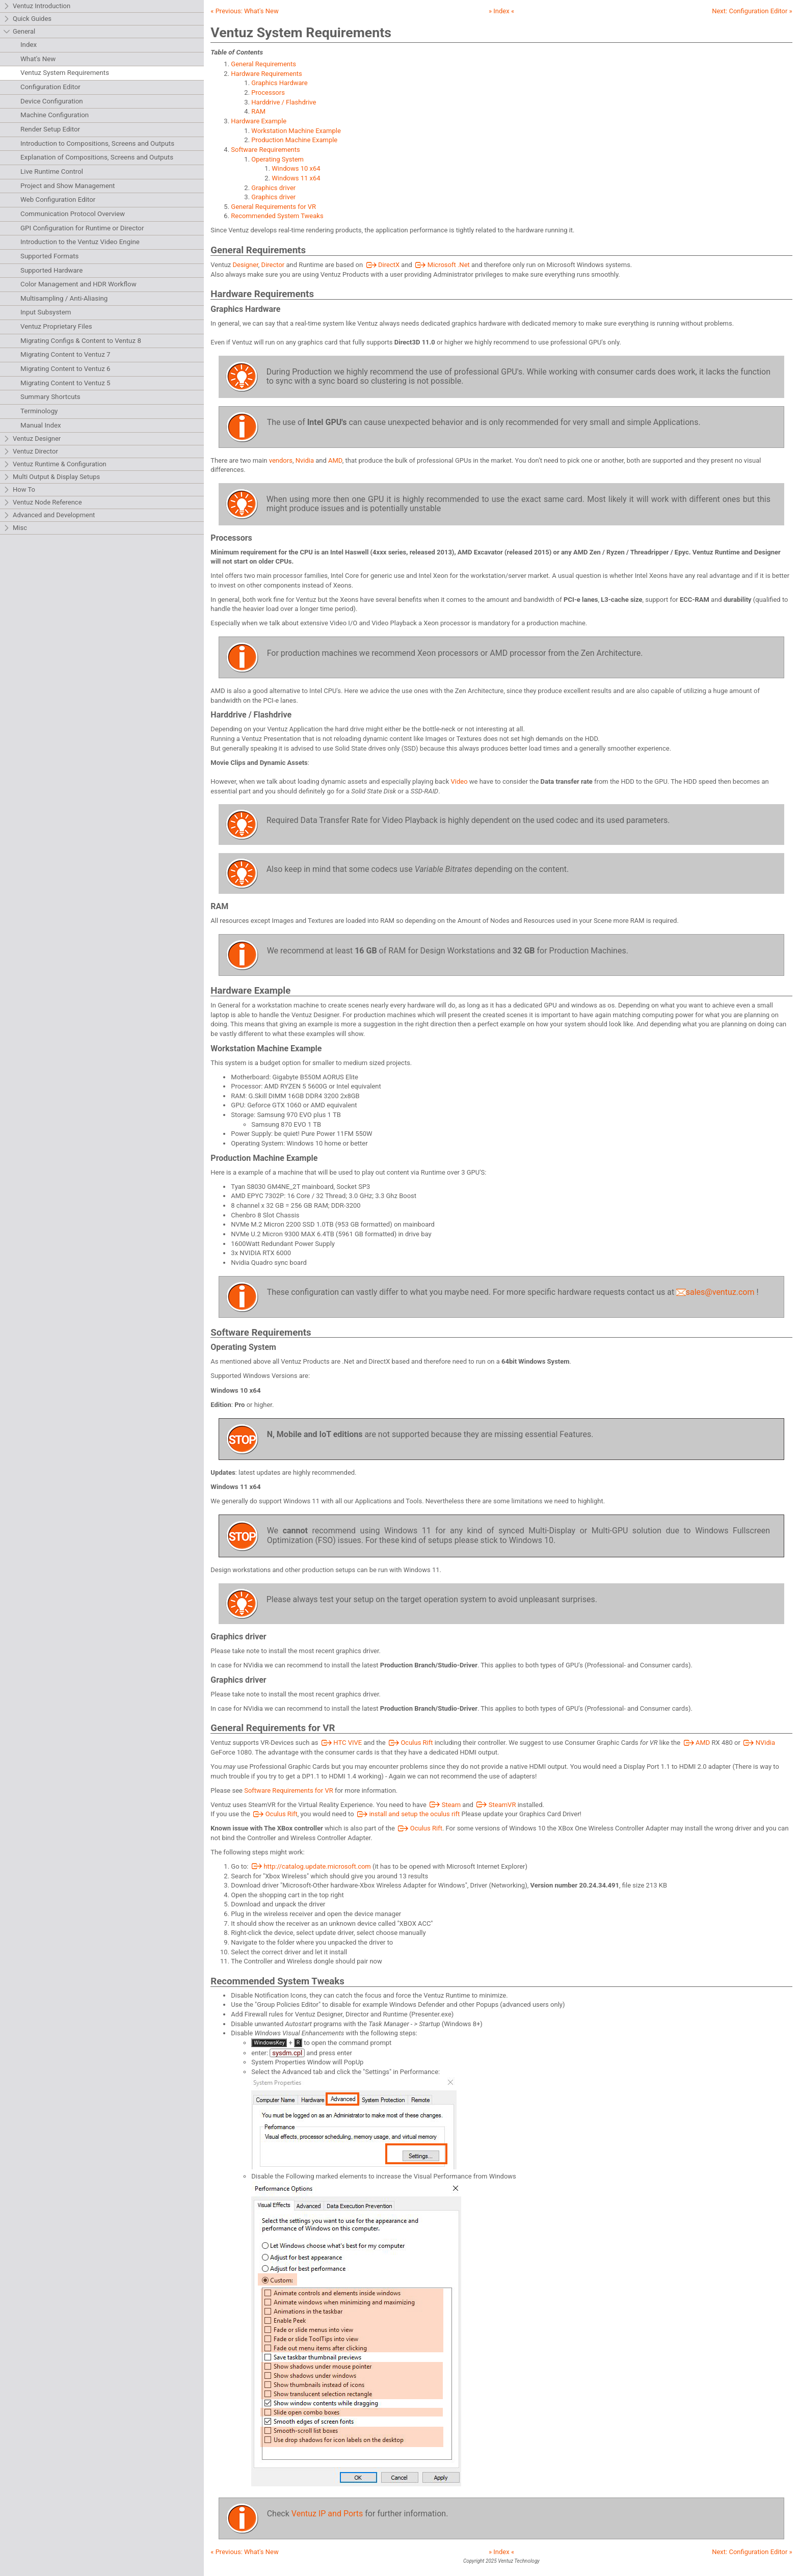 The image size is (799, 2576). I want to click on General Requirements for VR, so click(273, 206).